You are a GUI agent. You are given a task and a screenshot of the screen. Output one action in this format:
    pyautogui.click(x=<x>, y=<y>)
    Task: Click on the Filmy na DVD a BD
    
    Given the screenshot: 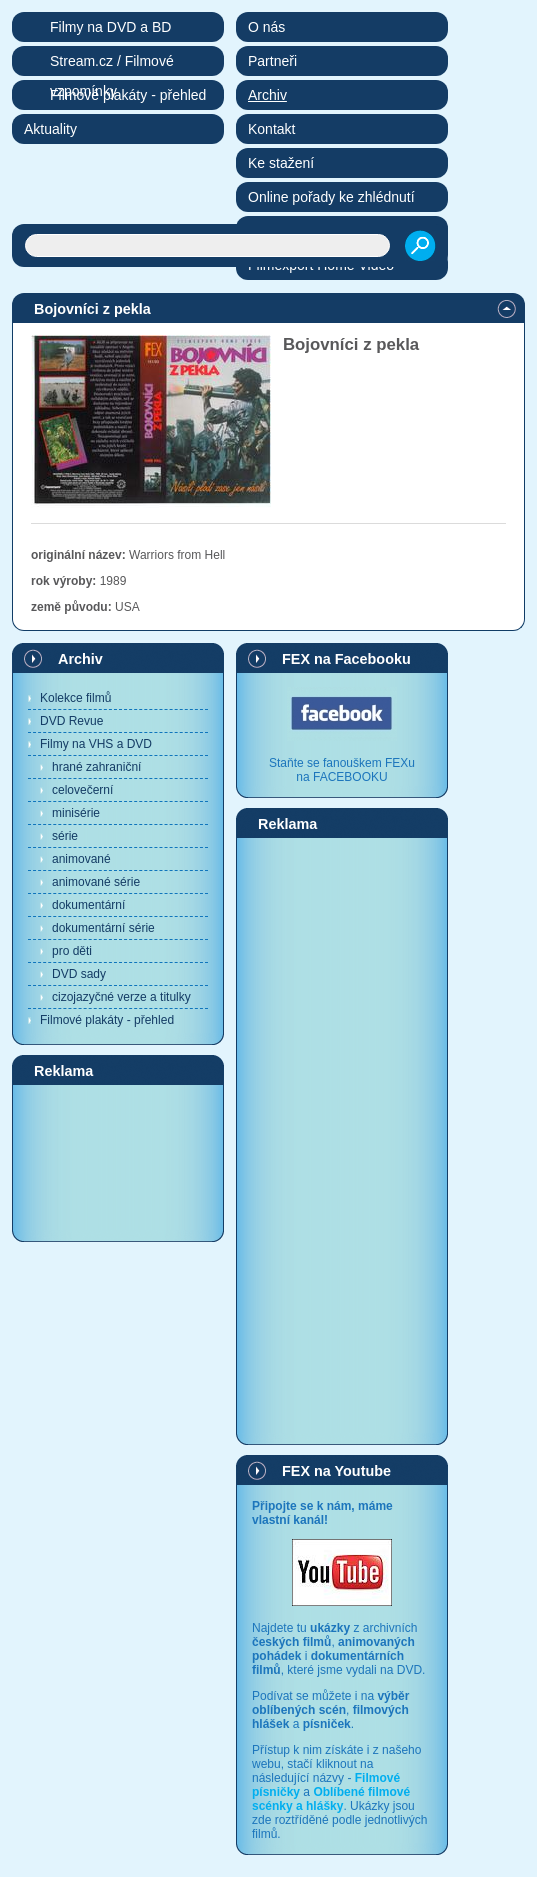 What is the action you would take?
    pyautogui.click(x=110, y=27)
    